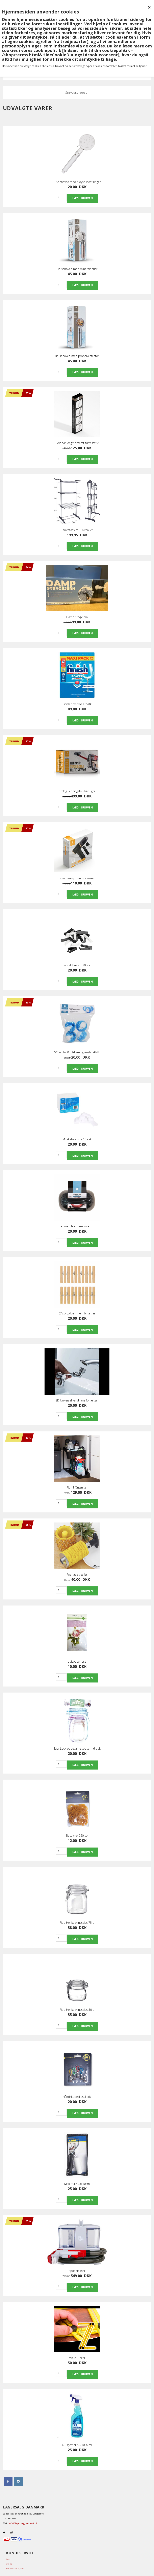 The height and width of the screenshot is (2576, 154). What do you see at coordinates (77, 1923) in the screenshot?
I see `Fido Henkogningsglas 75 cl` at bounding box center [77, 1923].